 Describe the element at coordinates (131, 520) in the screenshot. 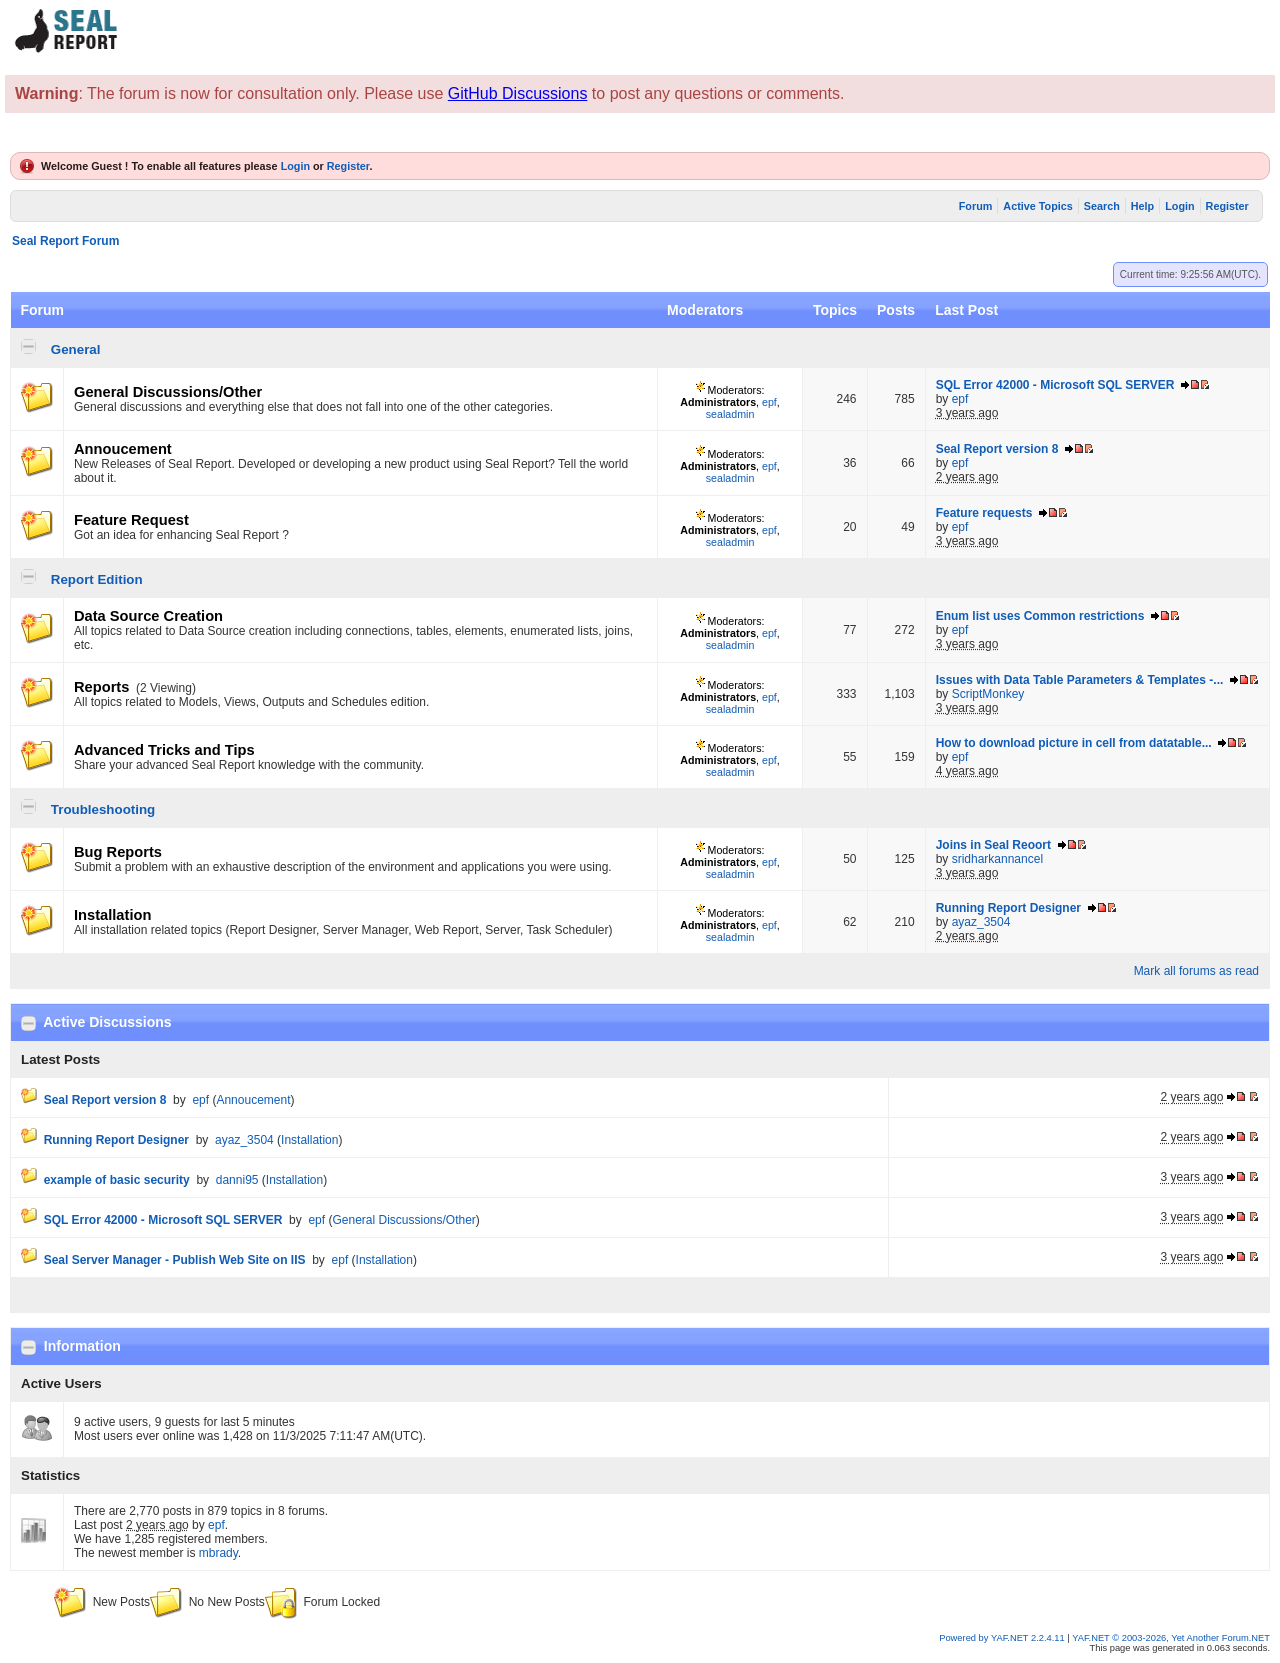

I see `Feature Request` at that location.